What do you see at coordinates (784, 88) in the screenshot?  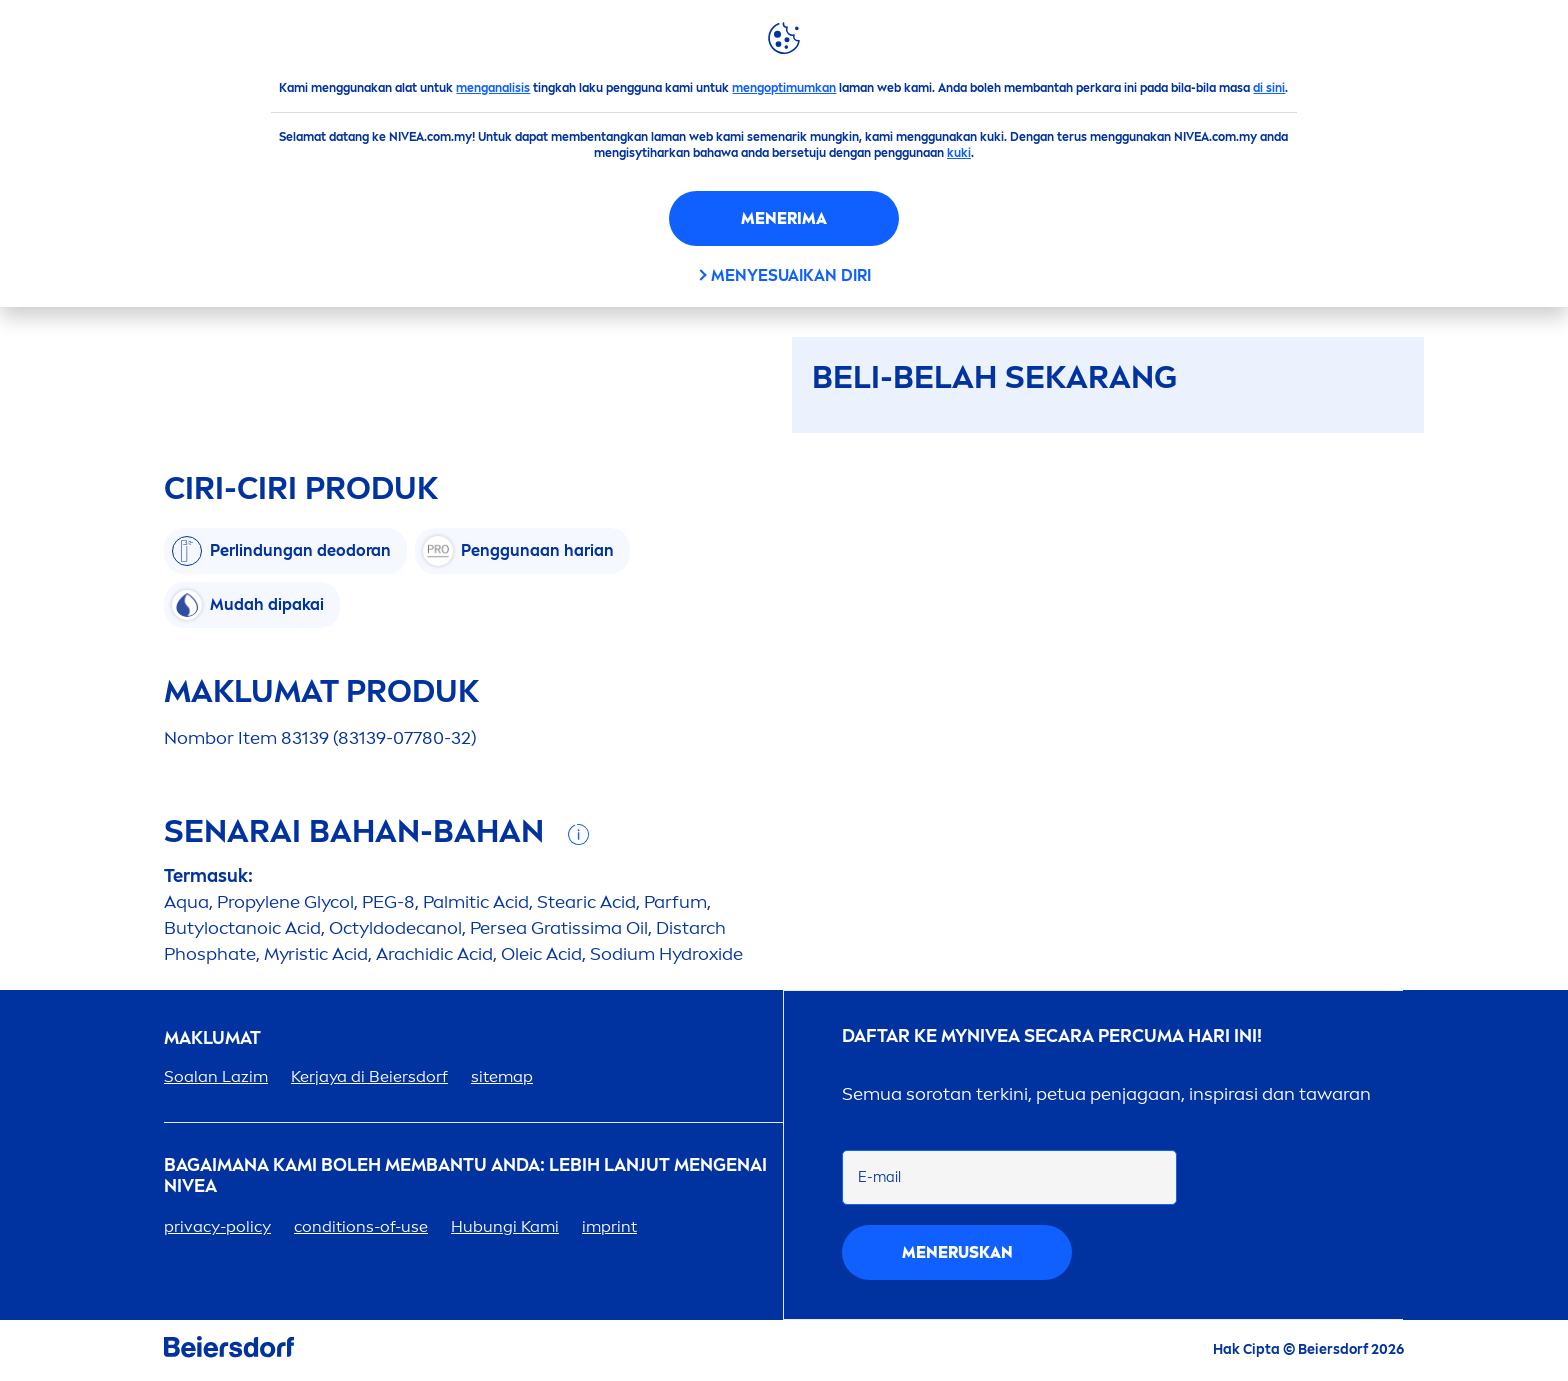 I see `mengoptimumkan` at bounding box center [784, 88].